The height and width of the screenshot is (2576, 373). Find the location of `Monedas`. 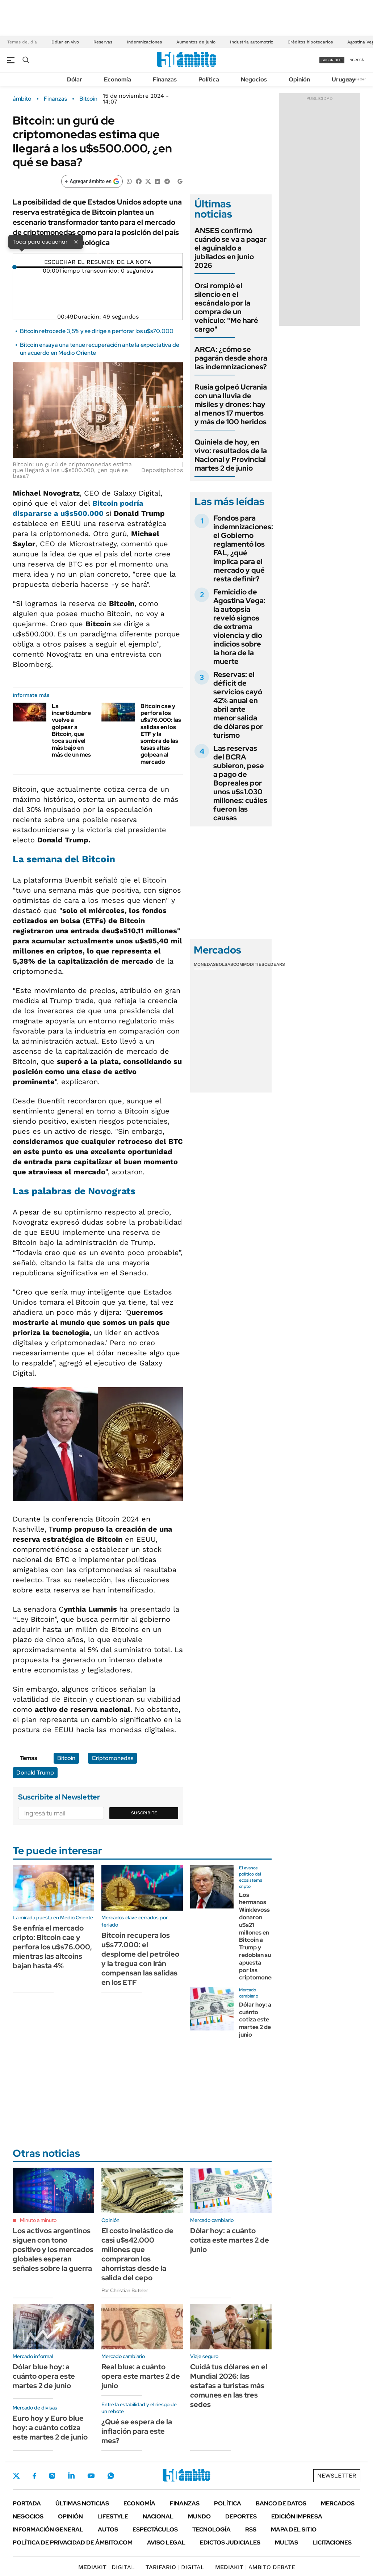

Monedas is located at coordinates (205, 964).